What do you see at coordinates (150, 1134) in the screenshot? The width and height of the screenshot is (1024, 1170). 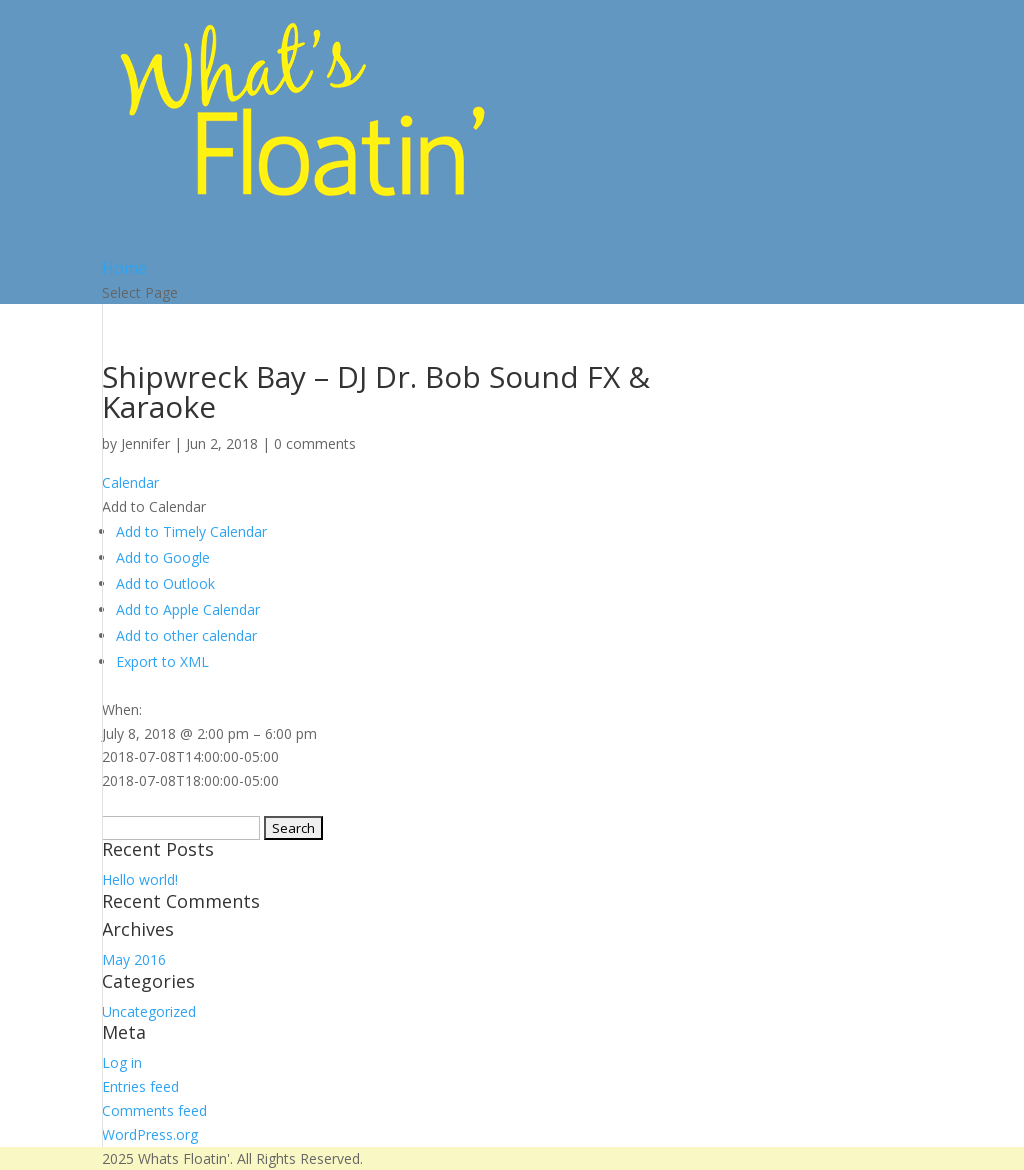 I see `WordPress.org` at bounding box center [150, 1134].